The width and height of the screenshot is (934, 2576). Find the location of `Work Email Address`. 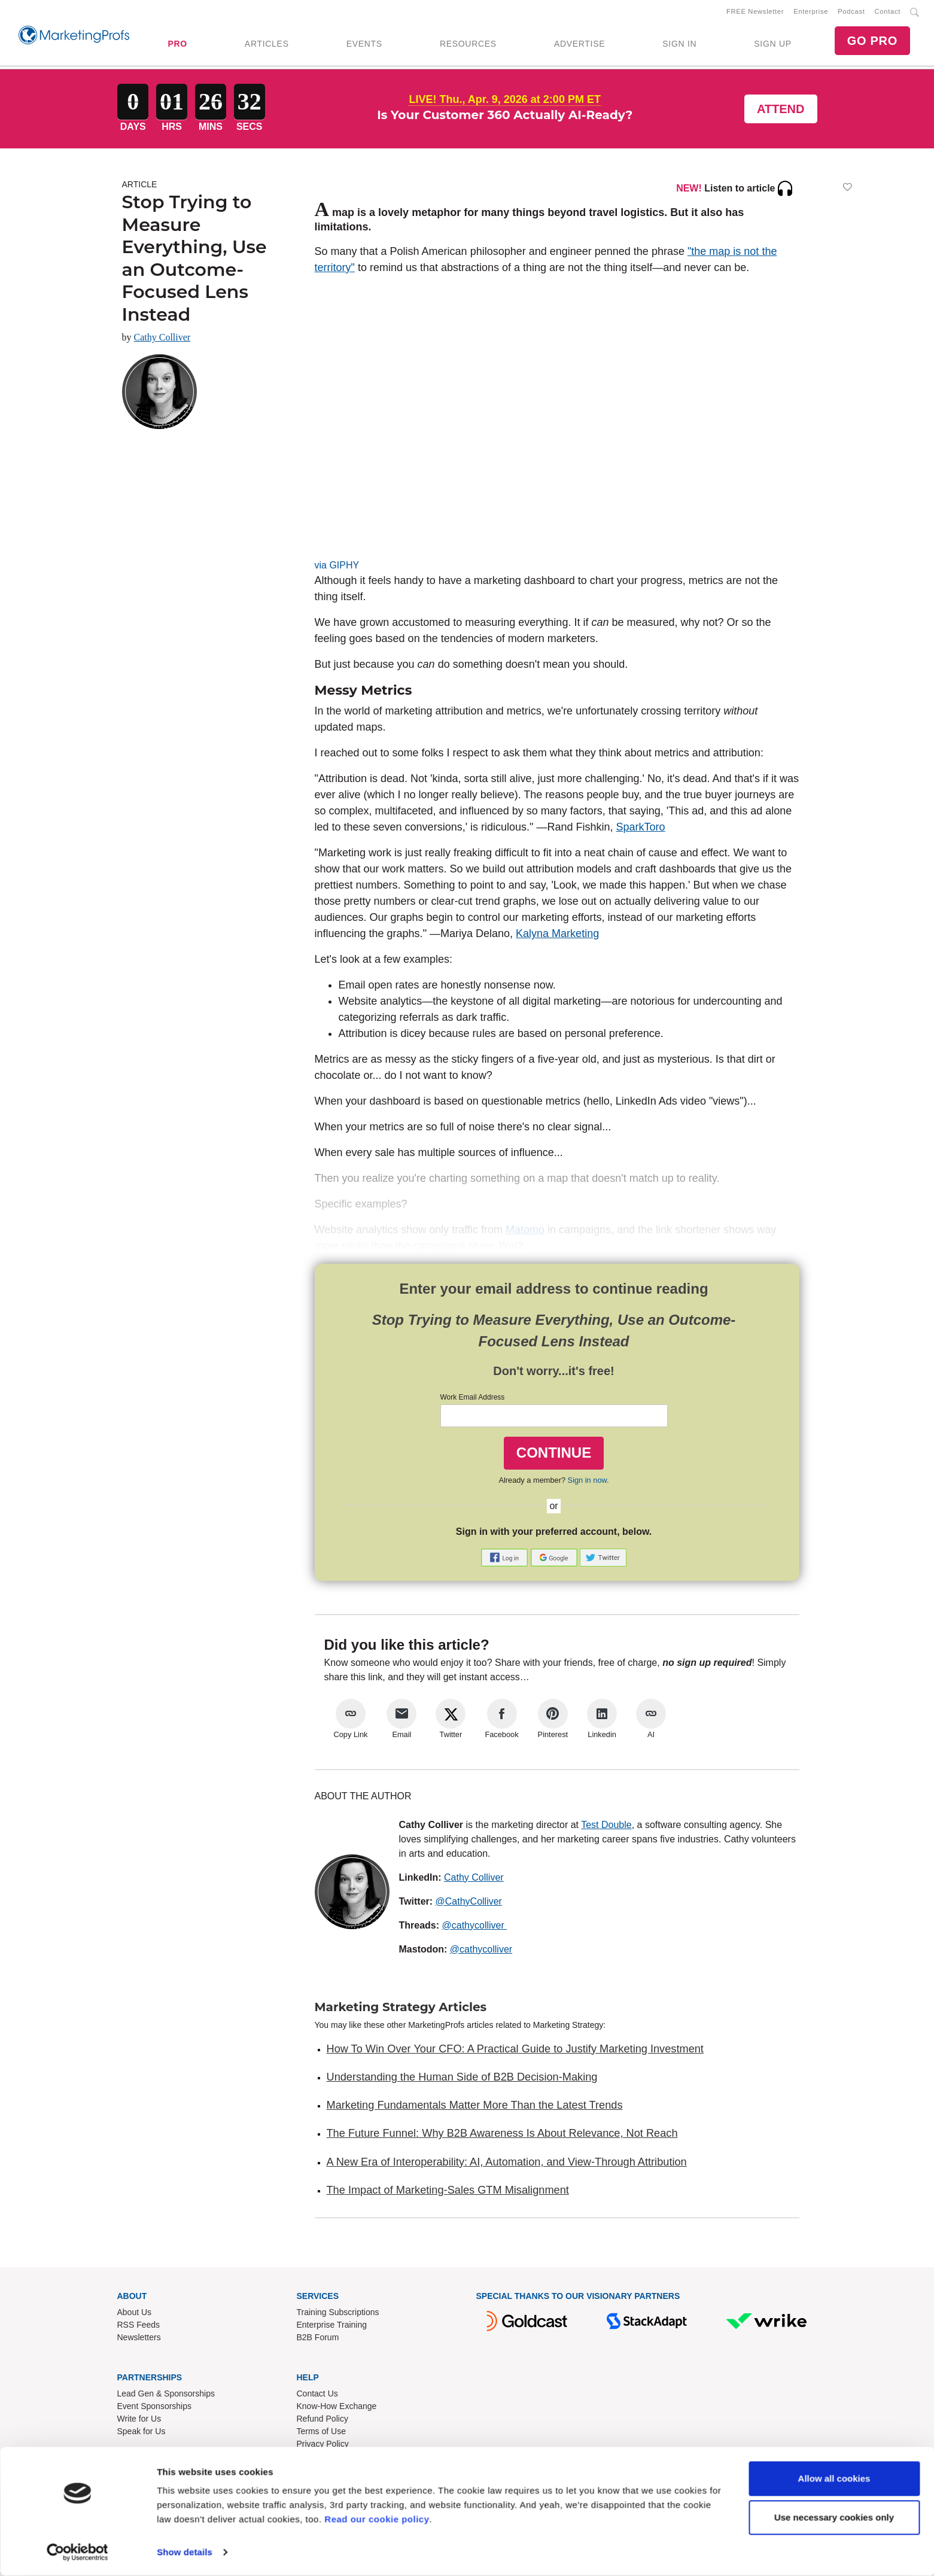

Work Email Address is located at coordinates (472, 1399).